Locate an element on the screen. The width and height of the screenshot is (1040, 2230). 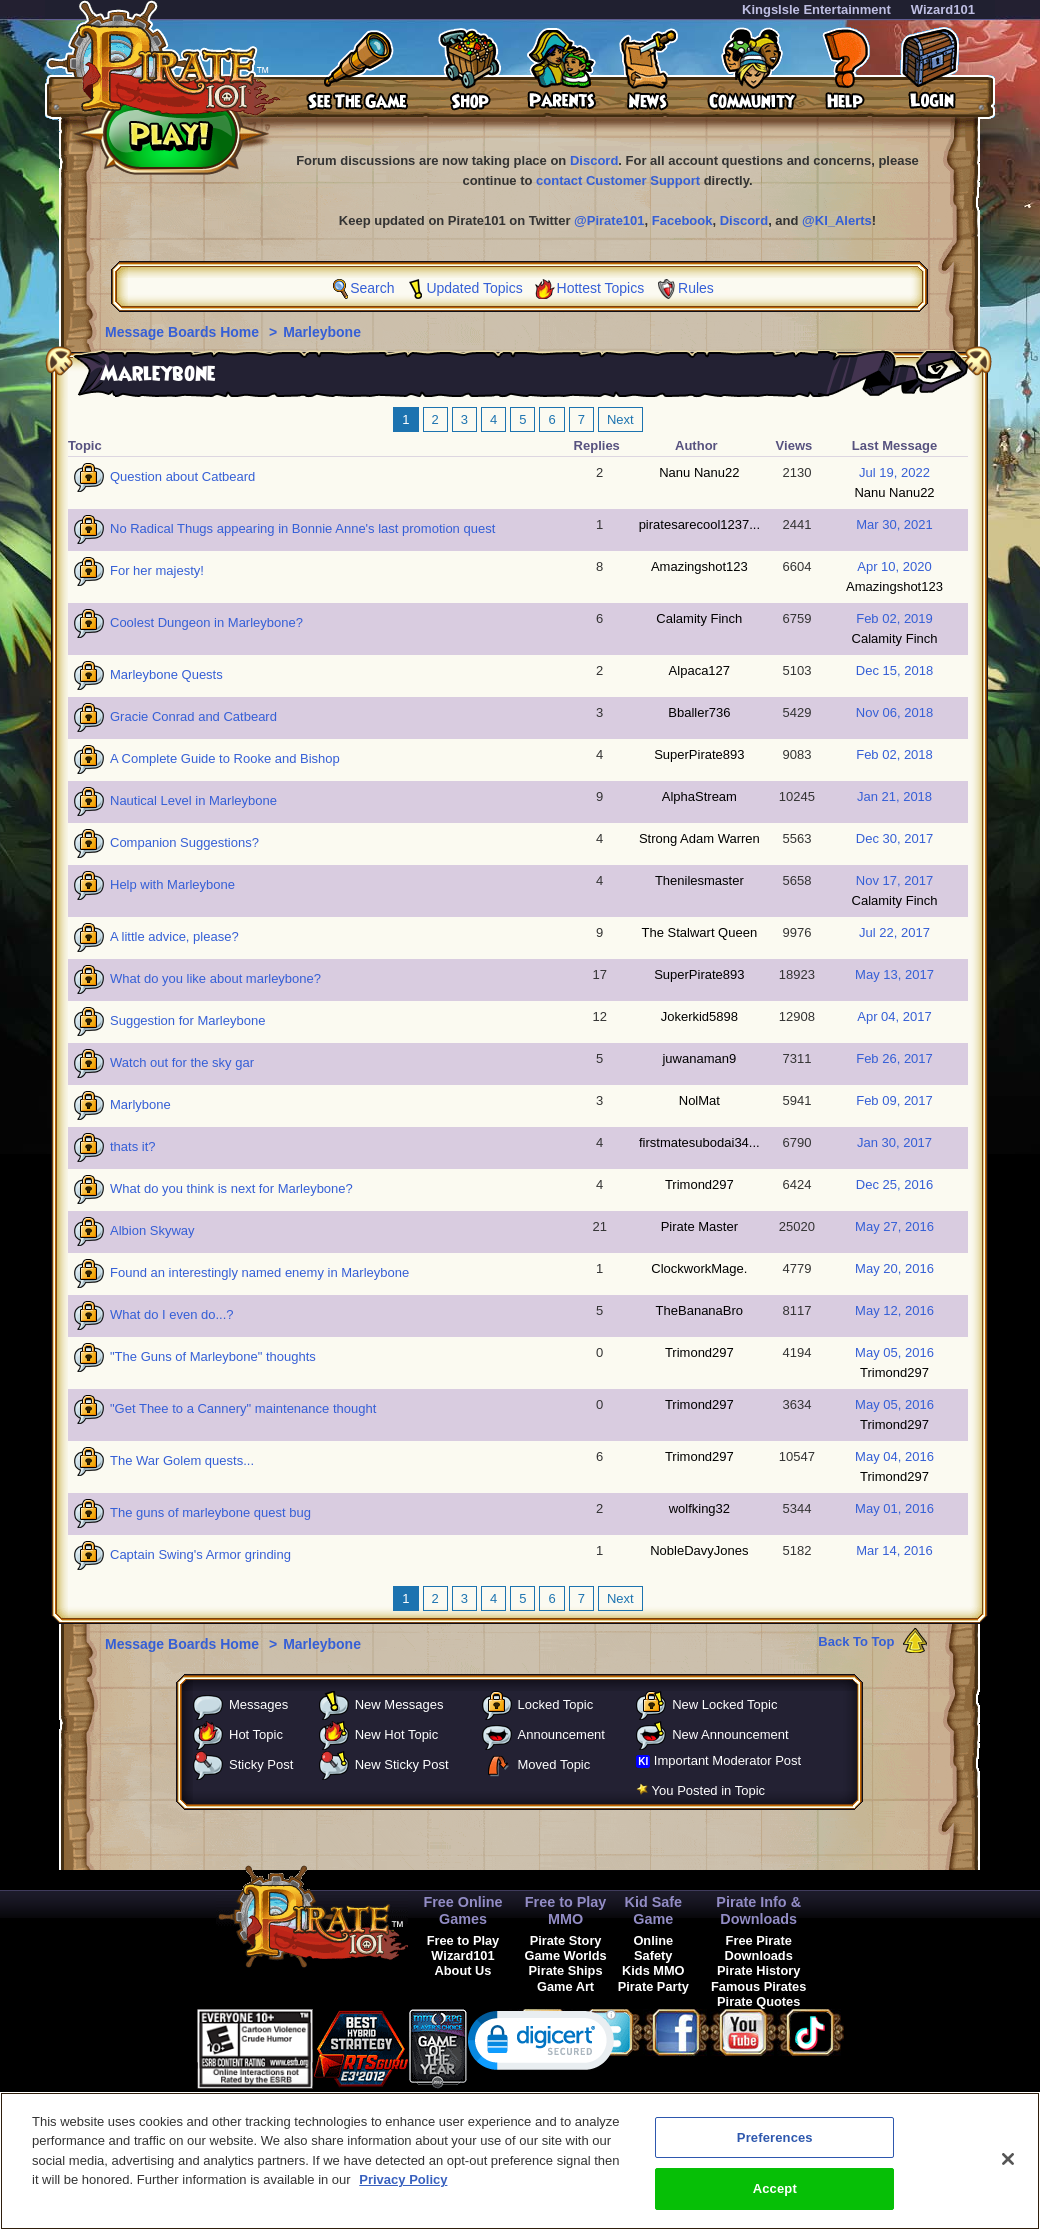
Calamity Finch is located at coordinates (699, 618).